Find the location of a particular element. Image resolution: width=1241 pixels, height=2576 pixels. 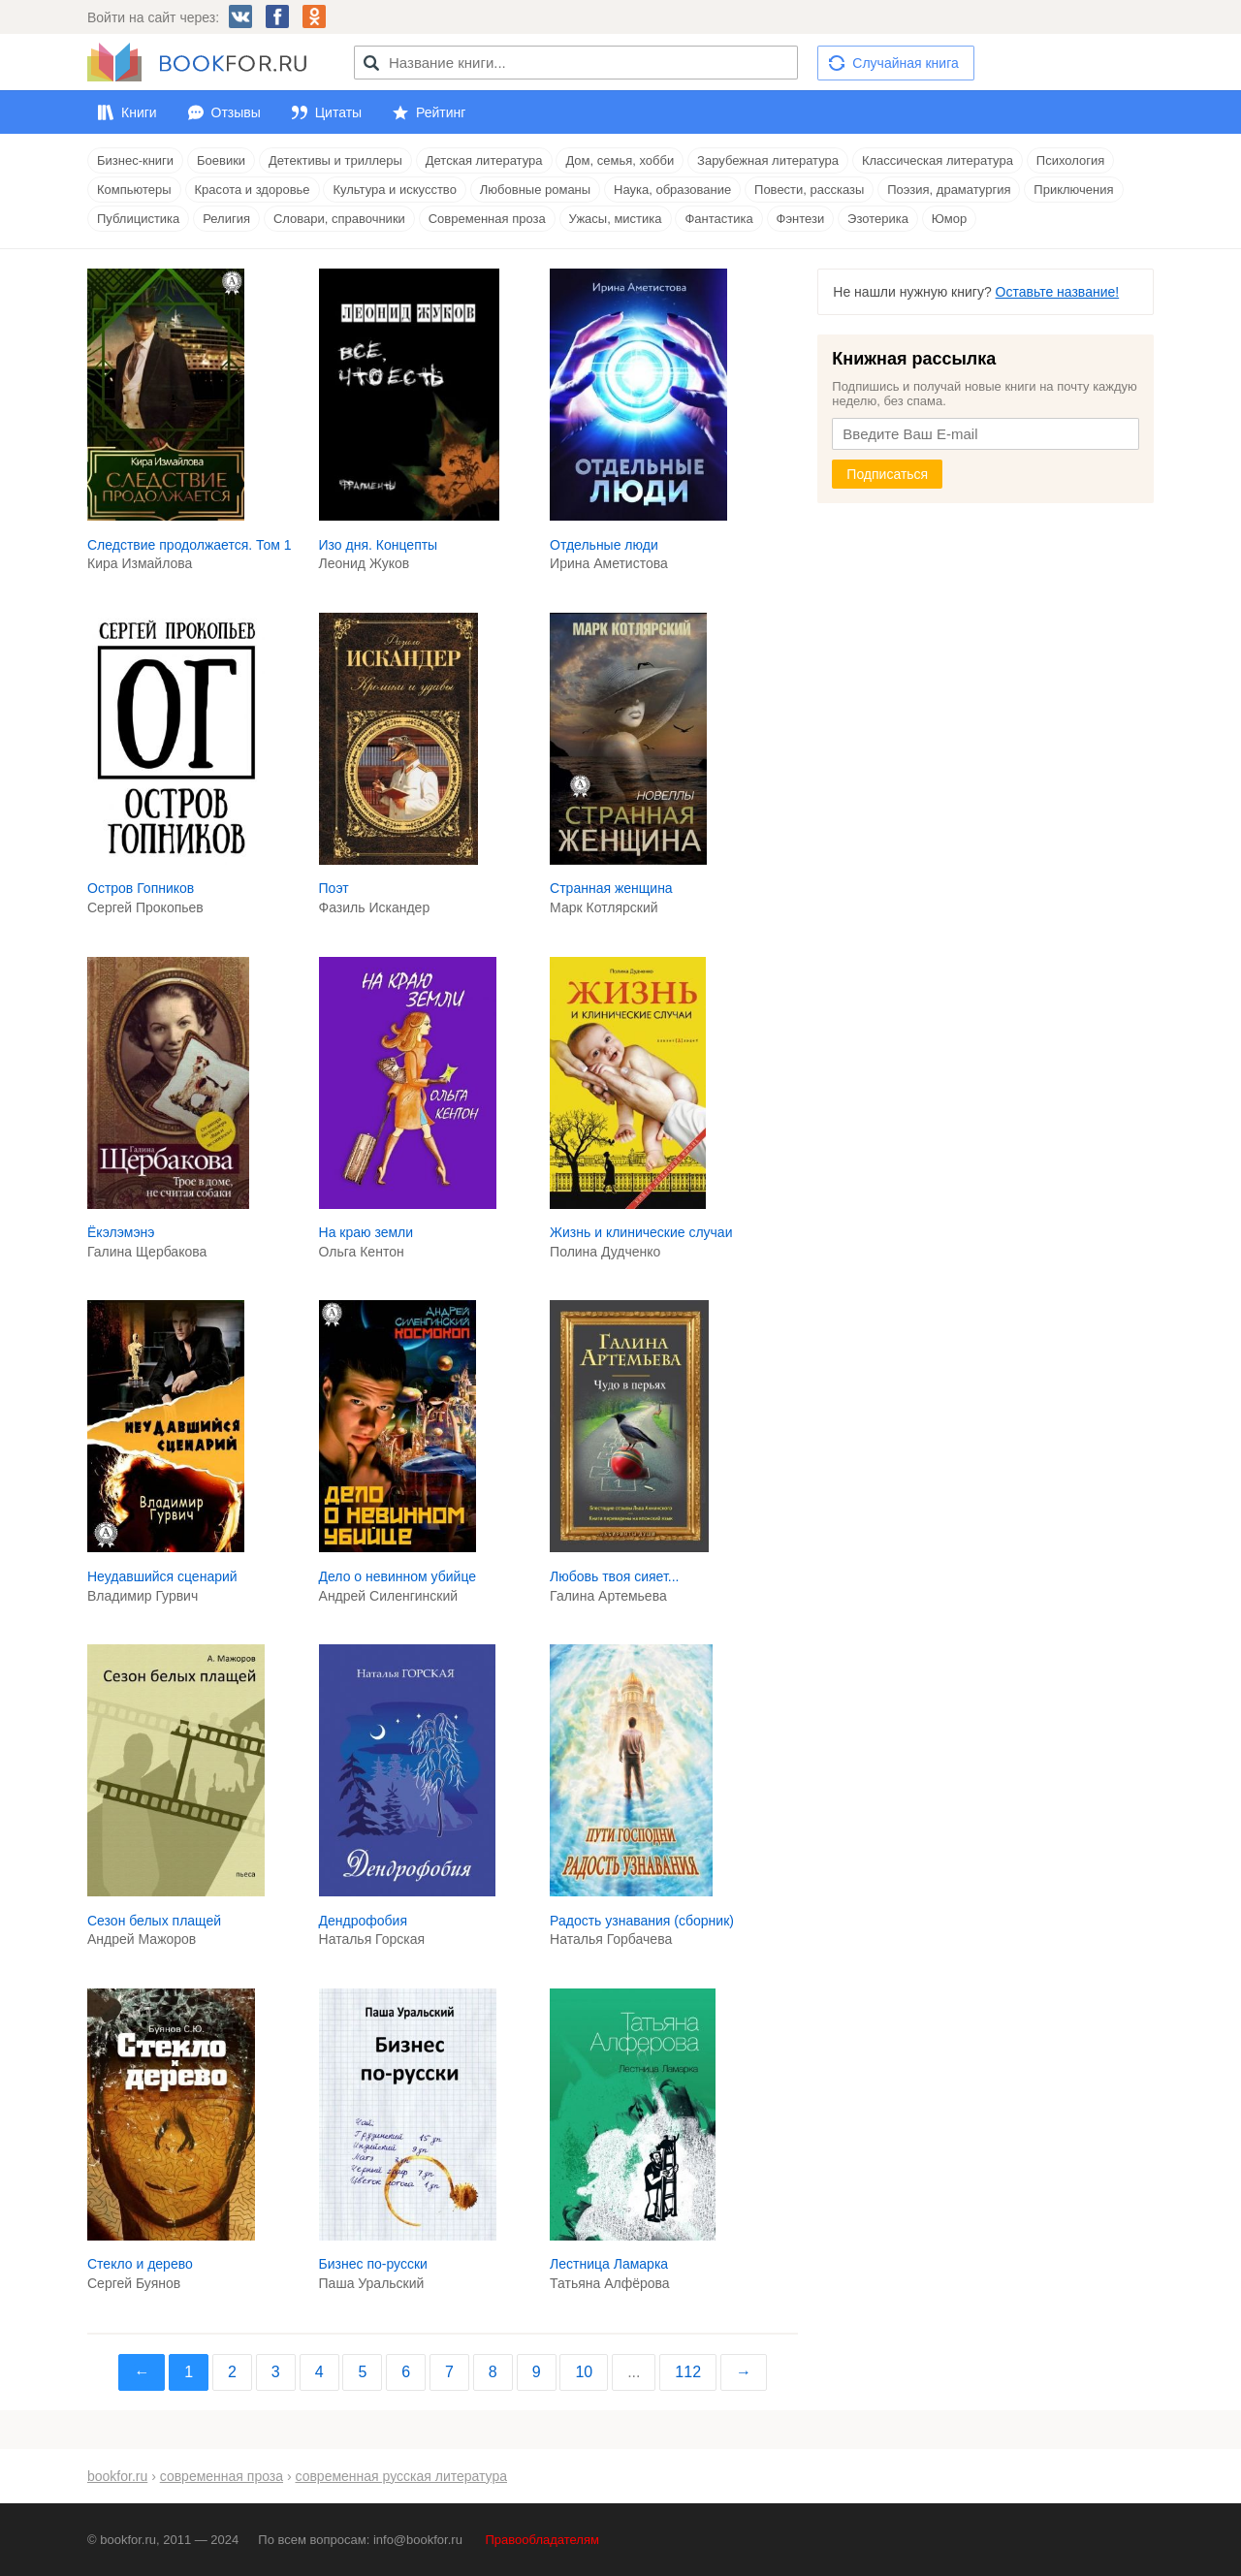

Случайная книга is located at coordinates (905, 63).